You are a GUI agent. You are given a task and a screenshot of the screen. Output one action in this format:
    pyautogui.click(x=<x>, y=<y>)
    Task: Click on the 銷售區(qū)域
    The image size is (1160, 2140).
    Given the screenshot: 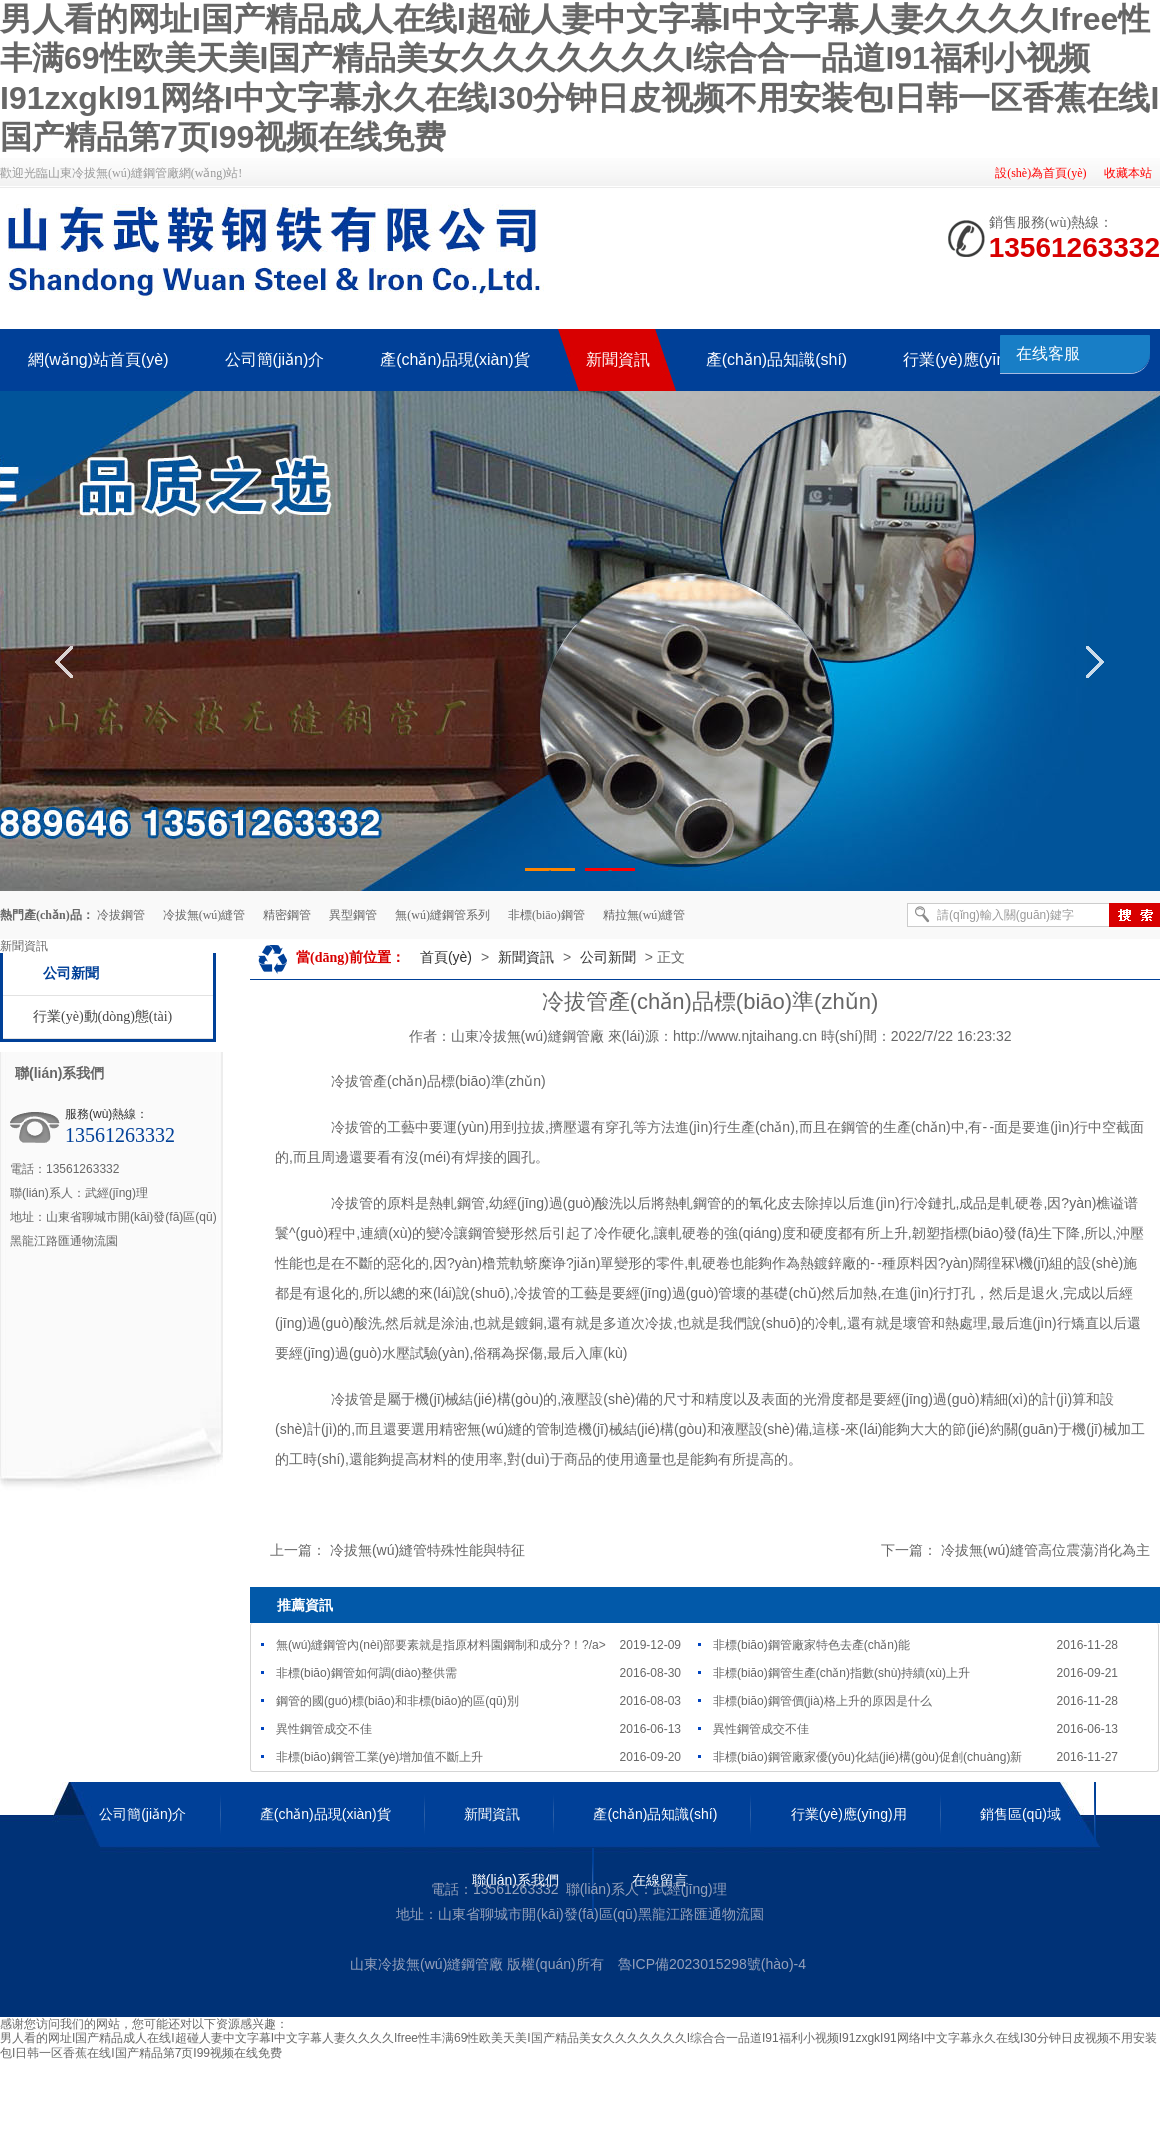 What is the action you would take?
    pyautogui.click(x=1020, y=1814)
    